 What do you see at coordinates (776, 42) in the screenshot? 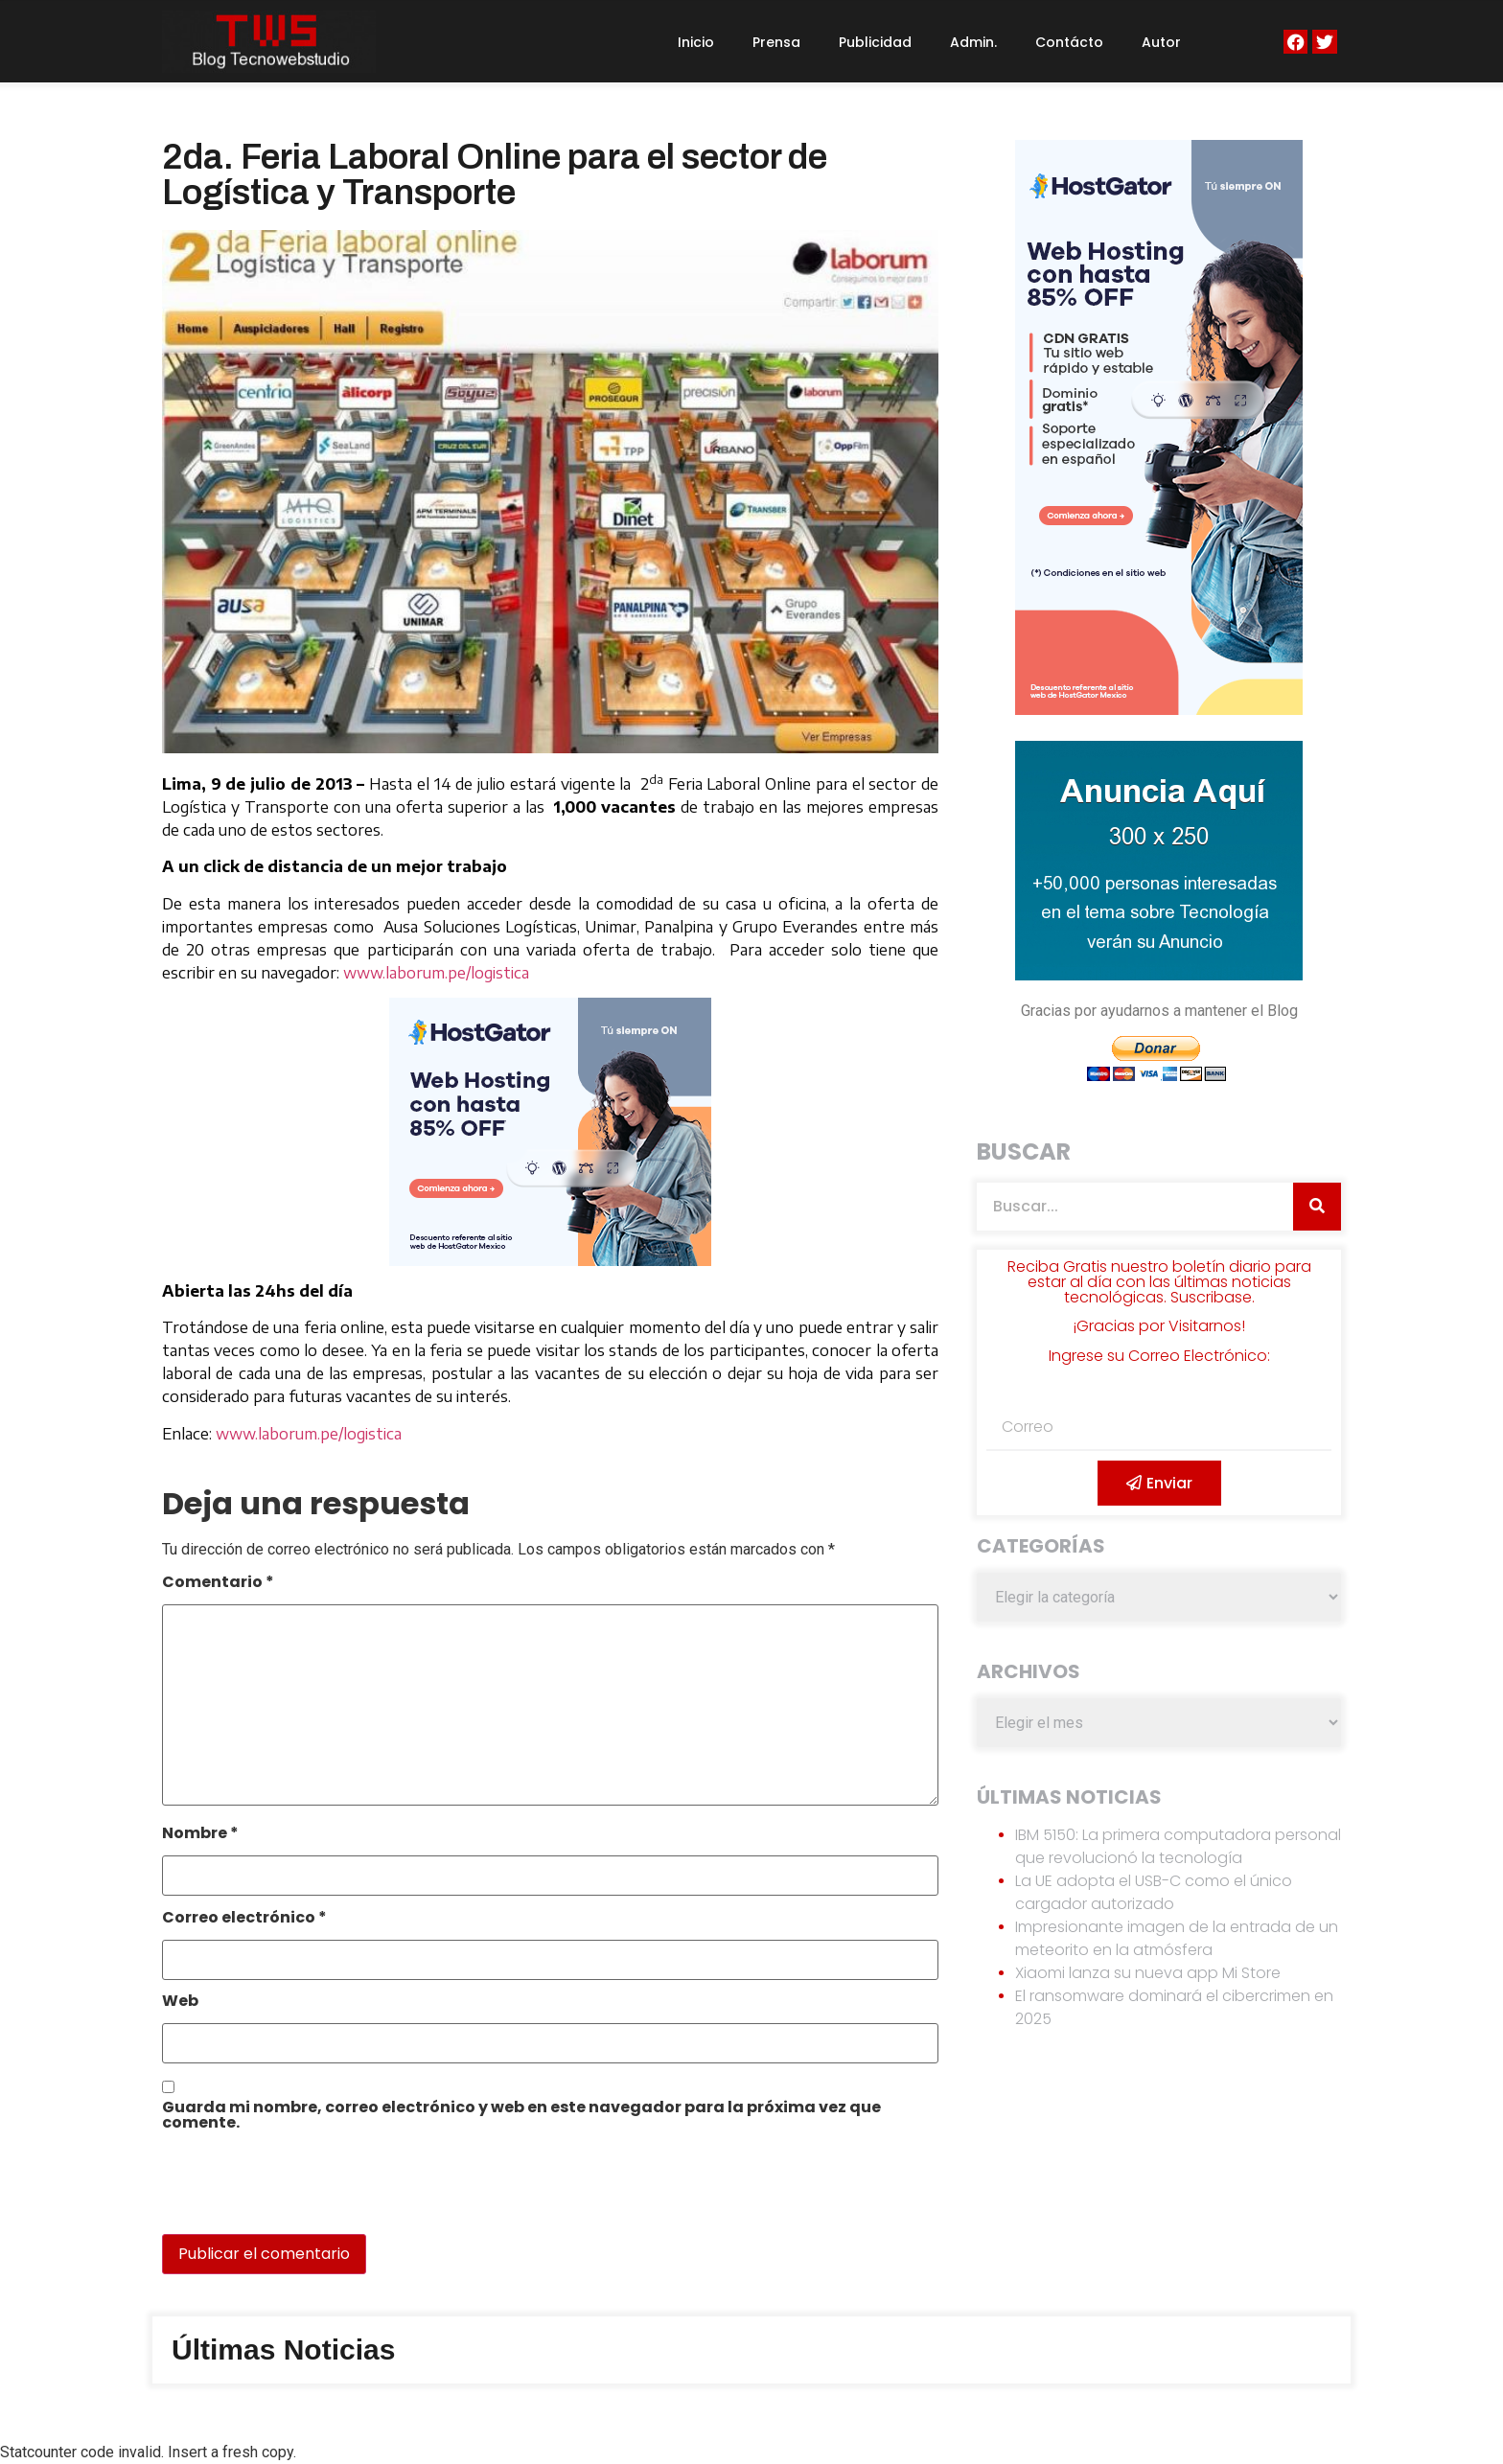
I see `Prensa` at bounding box center [776, 42].